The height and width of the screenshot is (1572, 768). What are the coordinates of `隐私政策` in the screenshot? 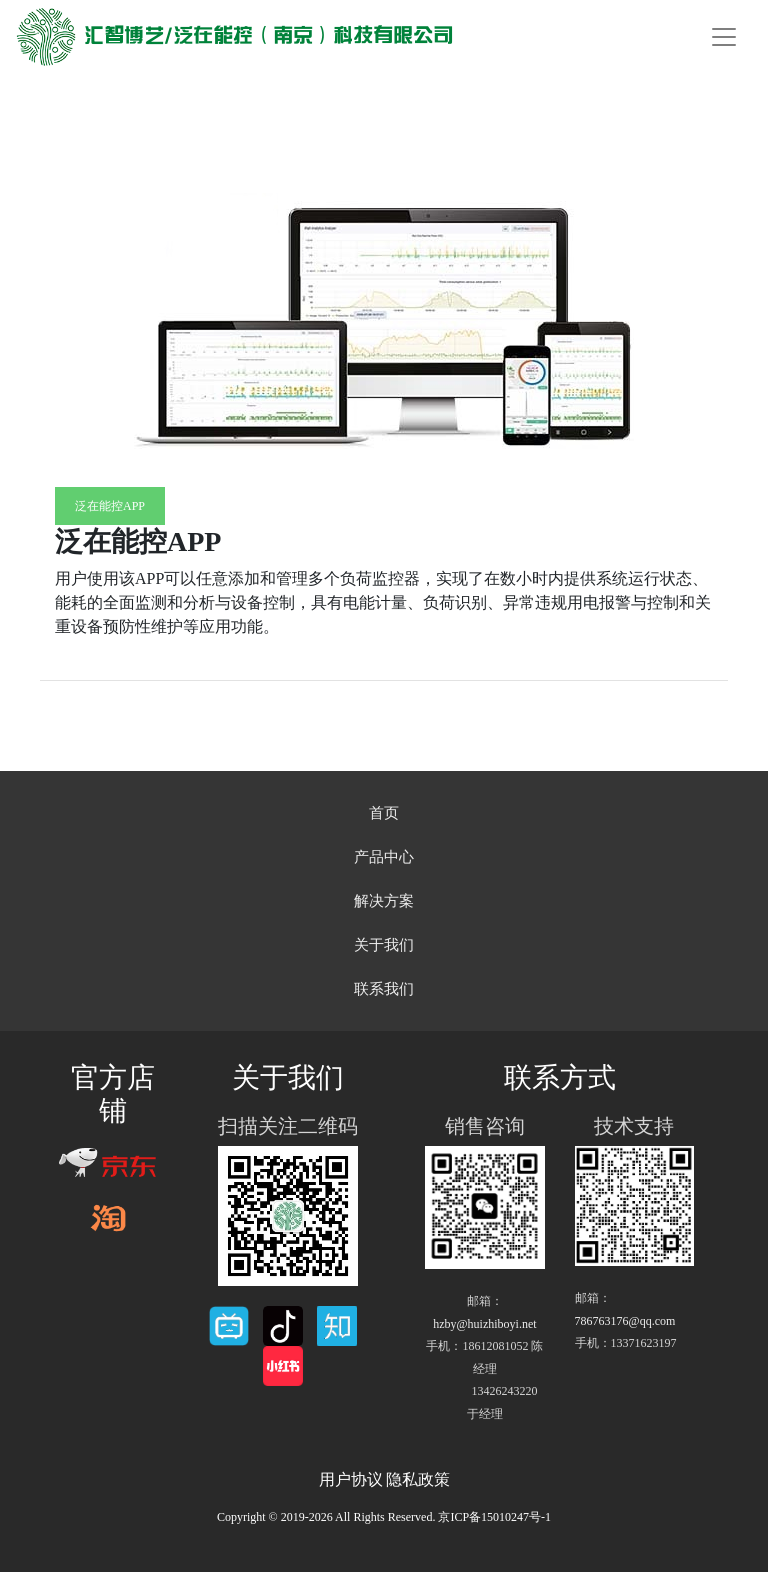 It's located at (418, 1479).